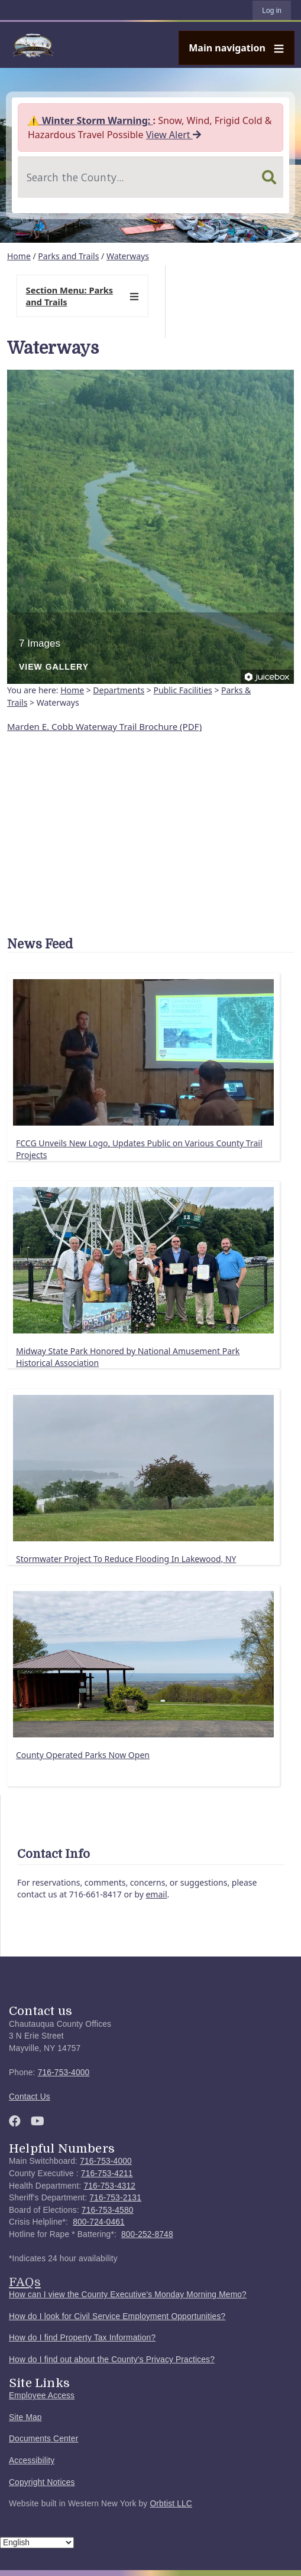  Describe the element at coordinates (82, 2337) in the screenshot. I see `How do I find Property Tax Information?` at that location.